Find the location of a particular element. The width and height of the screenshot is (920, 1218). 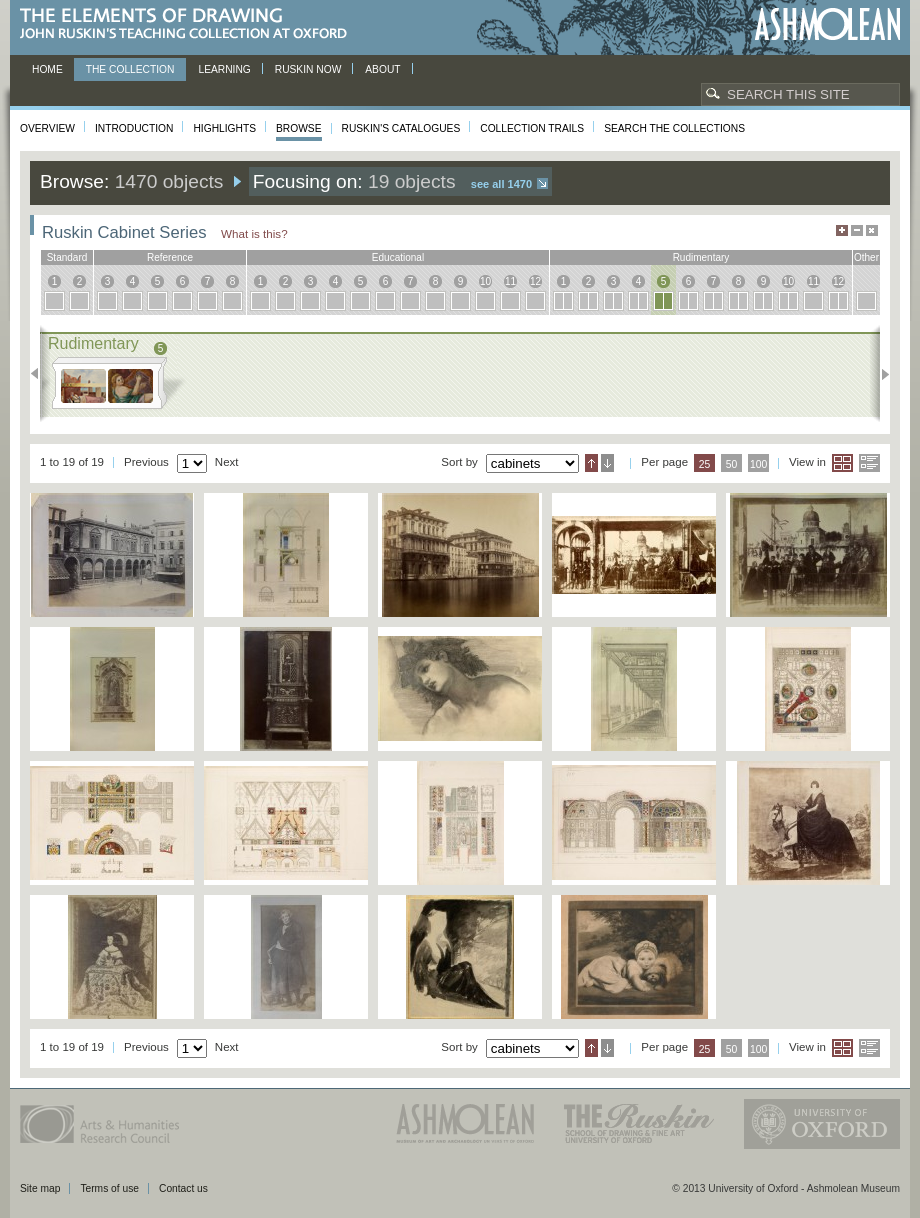

List is located at coordinates (869, 463).